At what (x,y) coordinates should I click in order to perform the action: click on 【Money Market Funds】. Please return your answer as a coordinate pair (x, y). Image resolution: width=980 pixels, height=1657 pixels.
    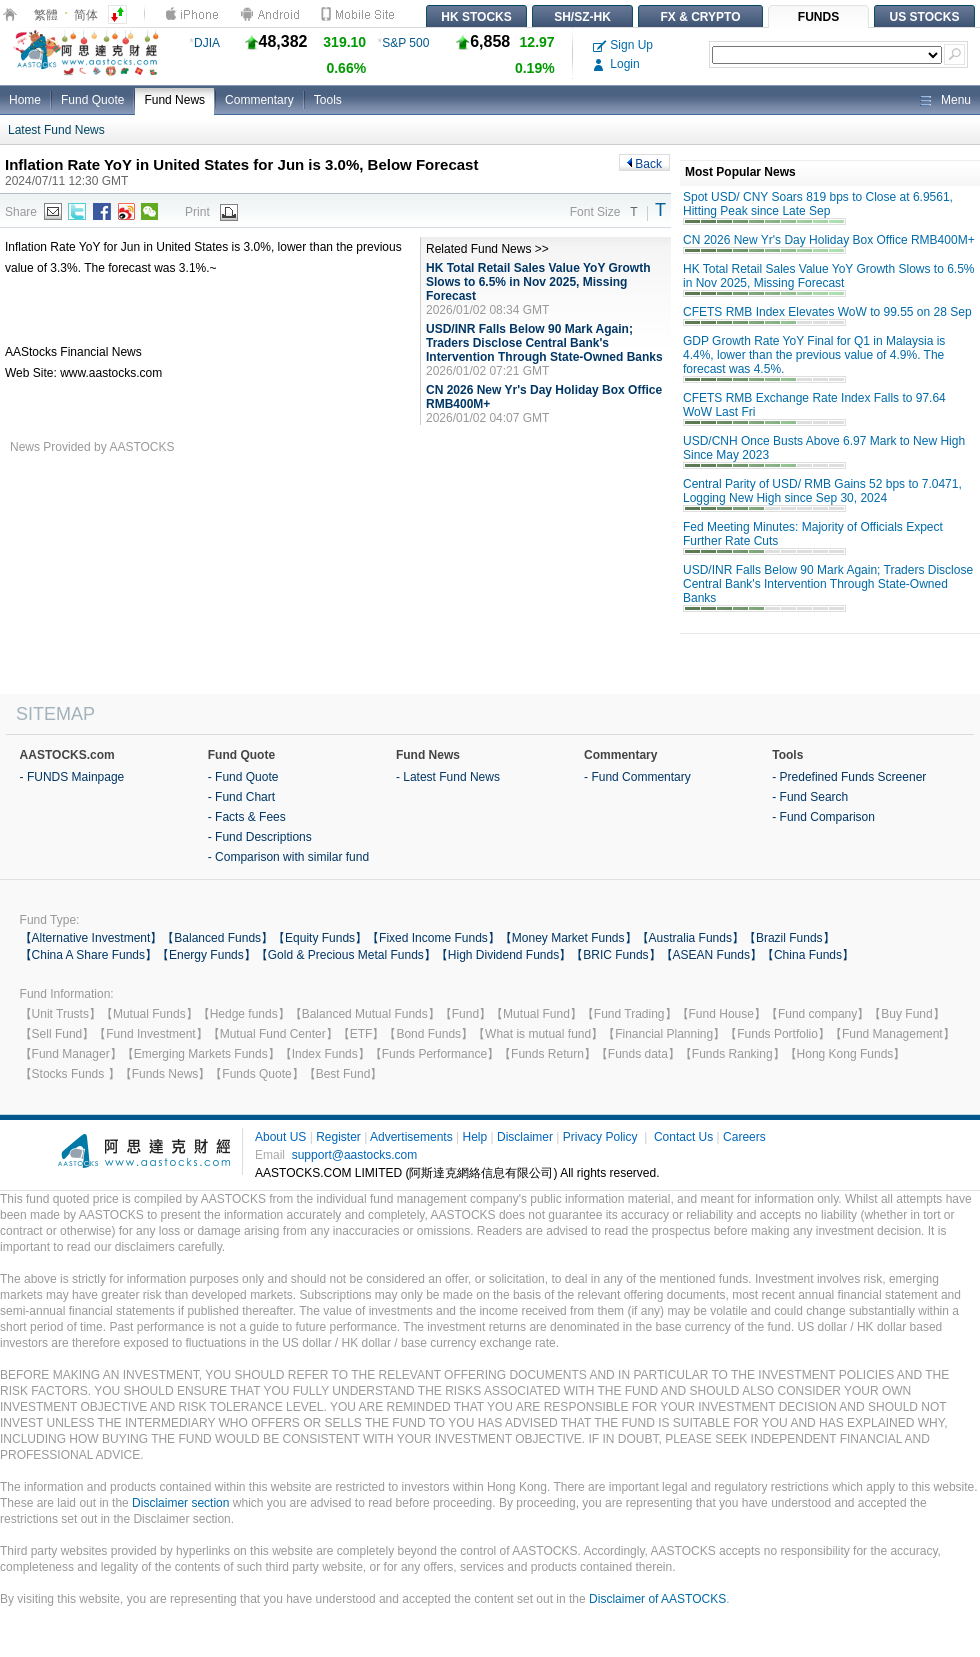
    Looking at the image, I should click on (568, 938).